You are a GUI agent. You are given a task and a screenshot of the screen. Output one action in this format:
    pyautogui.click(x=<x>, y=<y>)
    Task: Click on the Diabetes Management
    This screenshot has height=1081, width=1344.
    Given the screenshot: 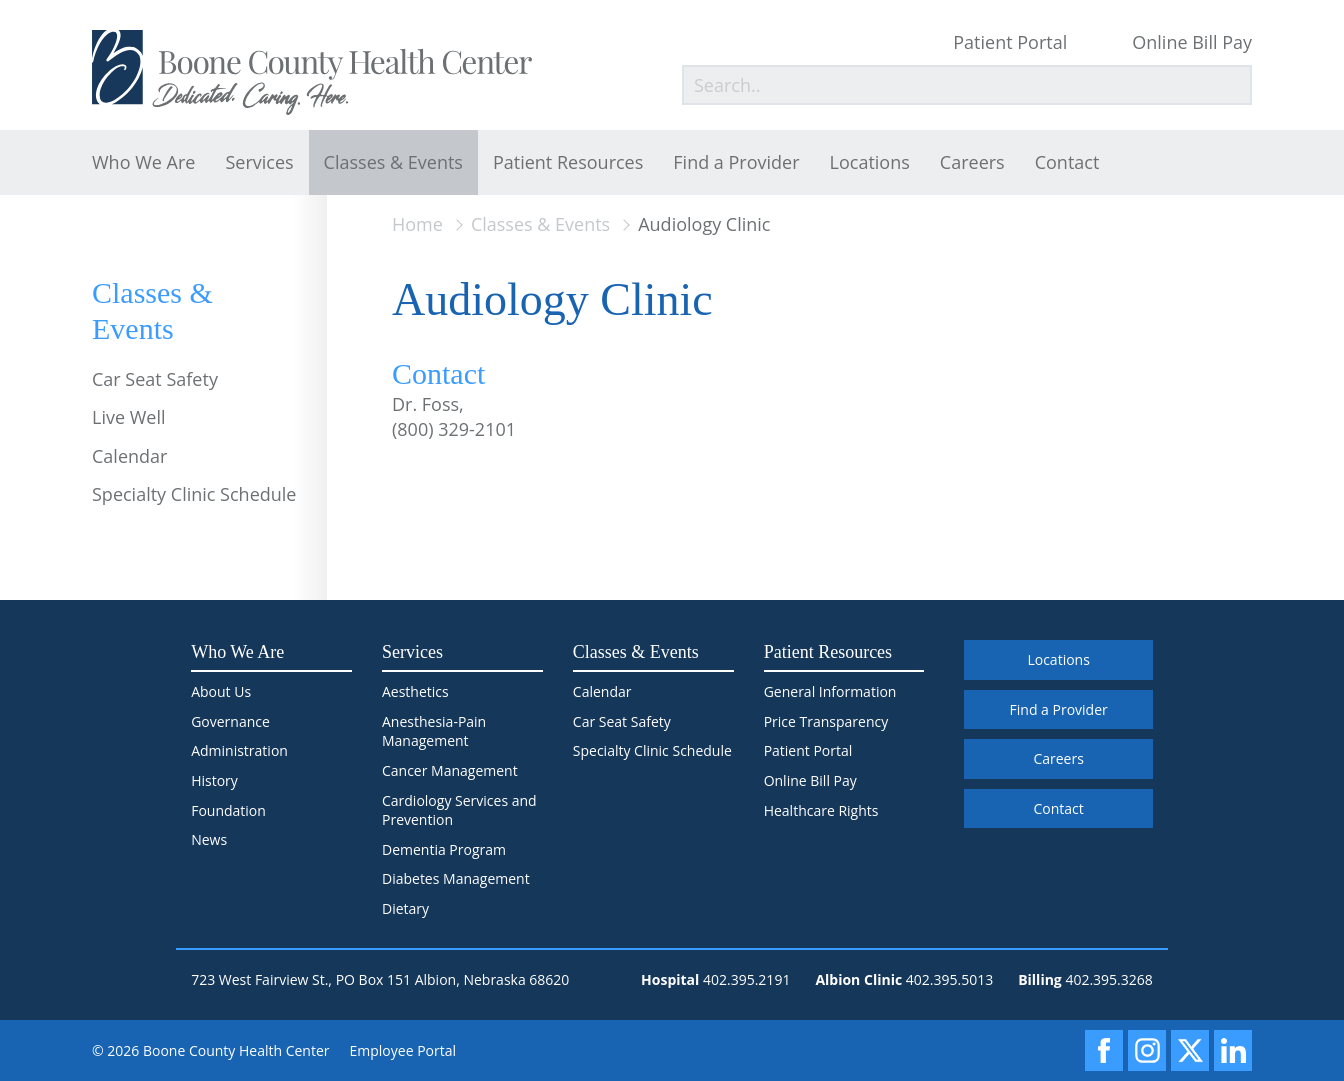 What is the action you would take?
    pyautogui.click(x=456, y=878)
    